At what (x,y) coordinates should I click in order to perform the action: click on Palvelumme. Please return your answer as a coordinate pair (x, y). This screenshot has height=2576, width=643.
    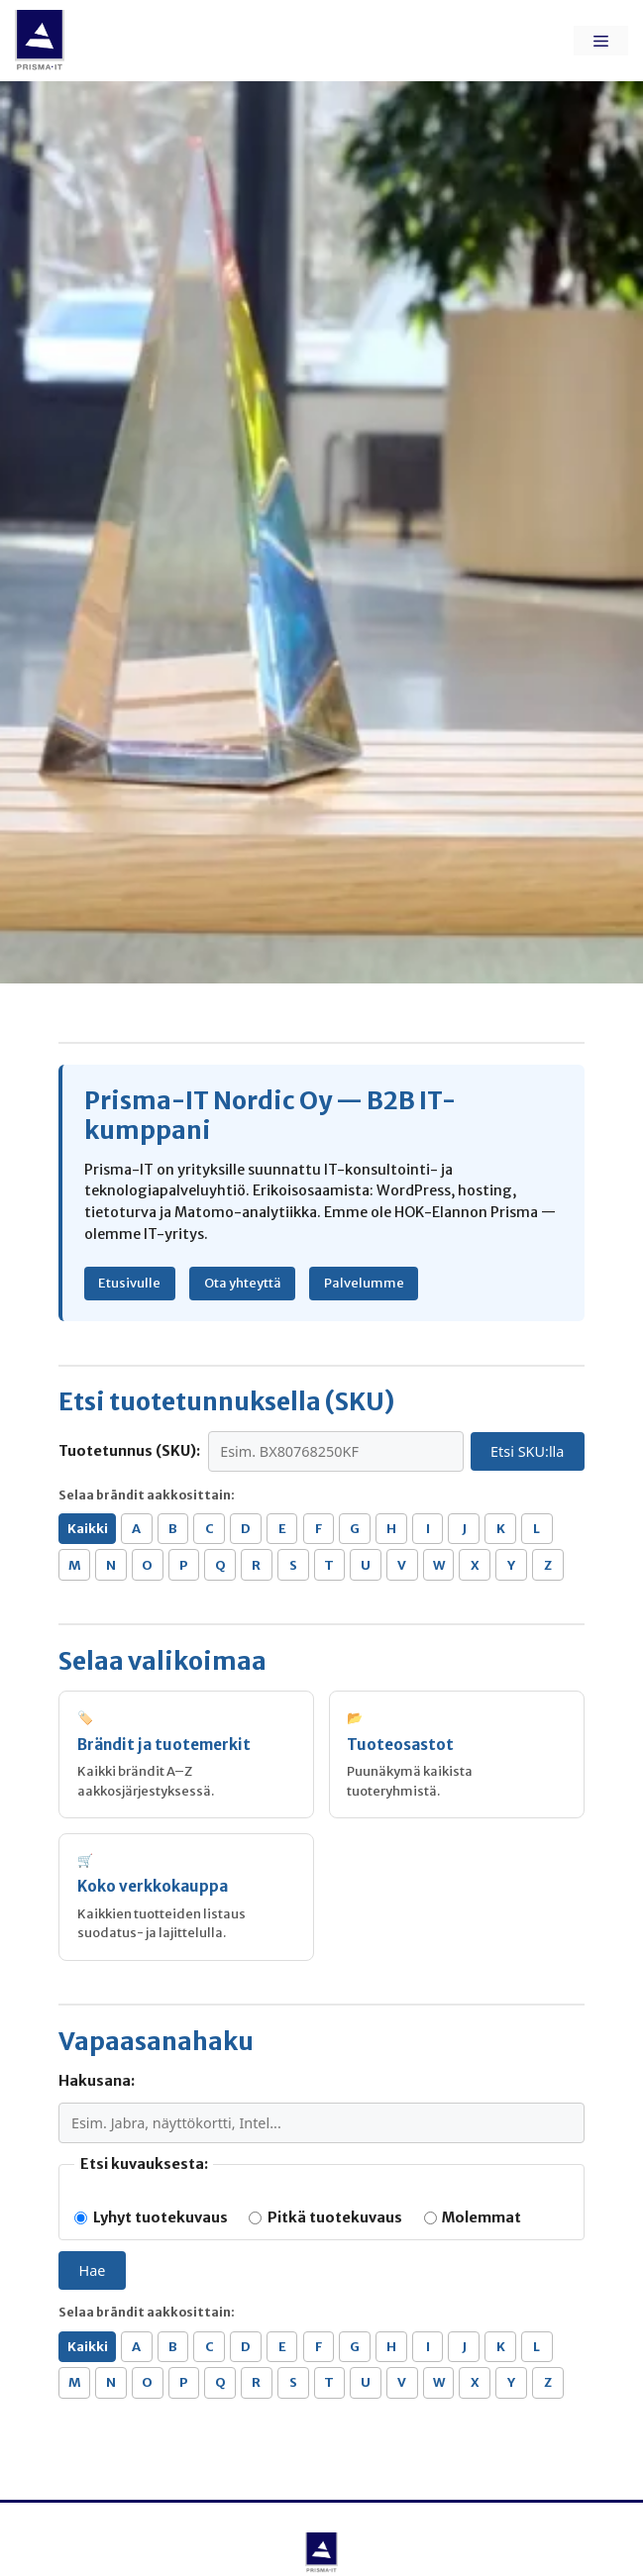
    Looking at the image, I should click on (364, 1283).